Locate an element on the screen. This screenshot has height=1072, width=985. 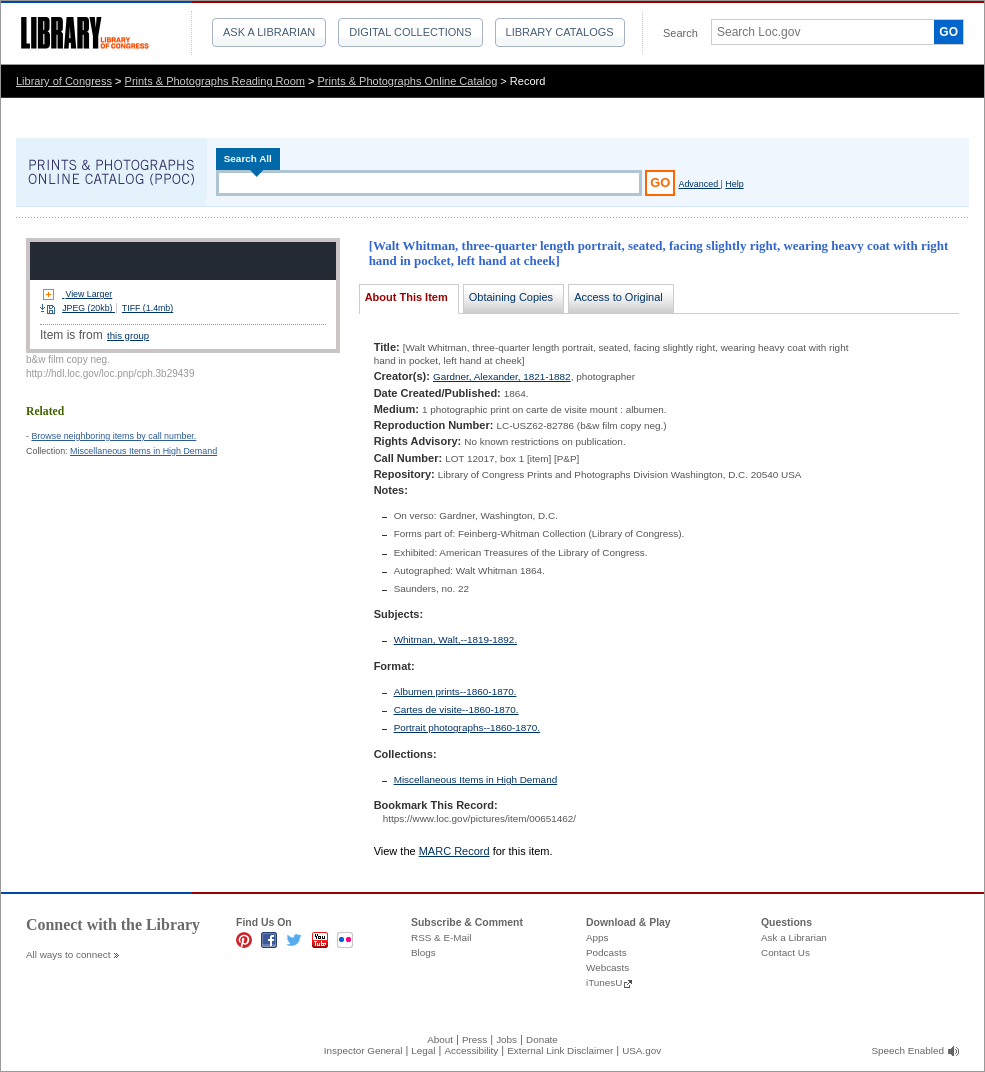
Gardner, Alexander, 1821-1882 is located at coordinates (502, 376).